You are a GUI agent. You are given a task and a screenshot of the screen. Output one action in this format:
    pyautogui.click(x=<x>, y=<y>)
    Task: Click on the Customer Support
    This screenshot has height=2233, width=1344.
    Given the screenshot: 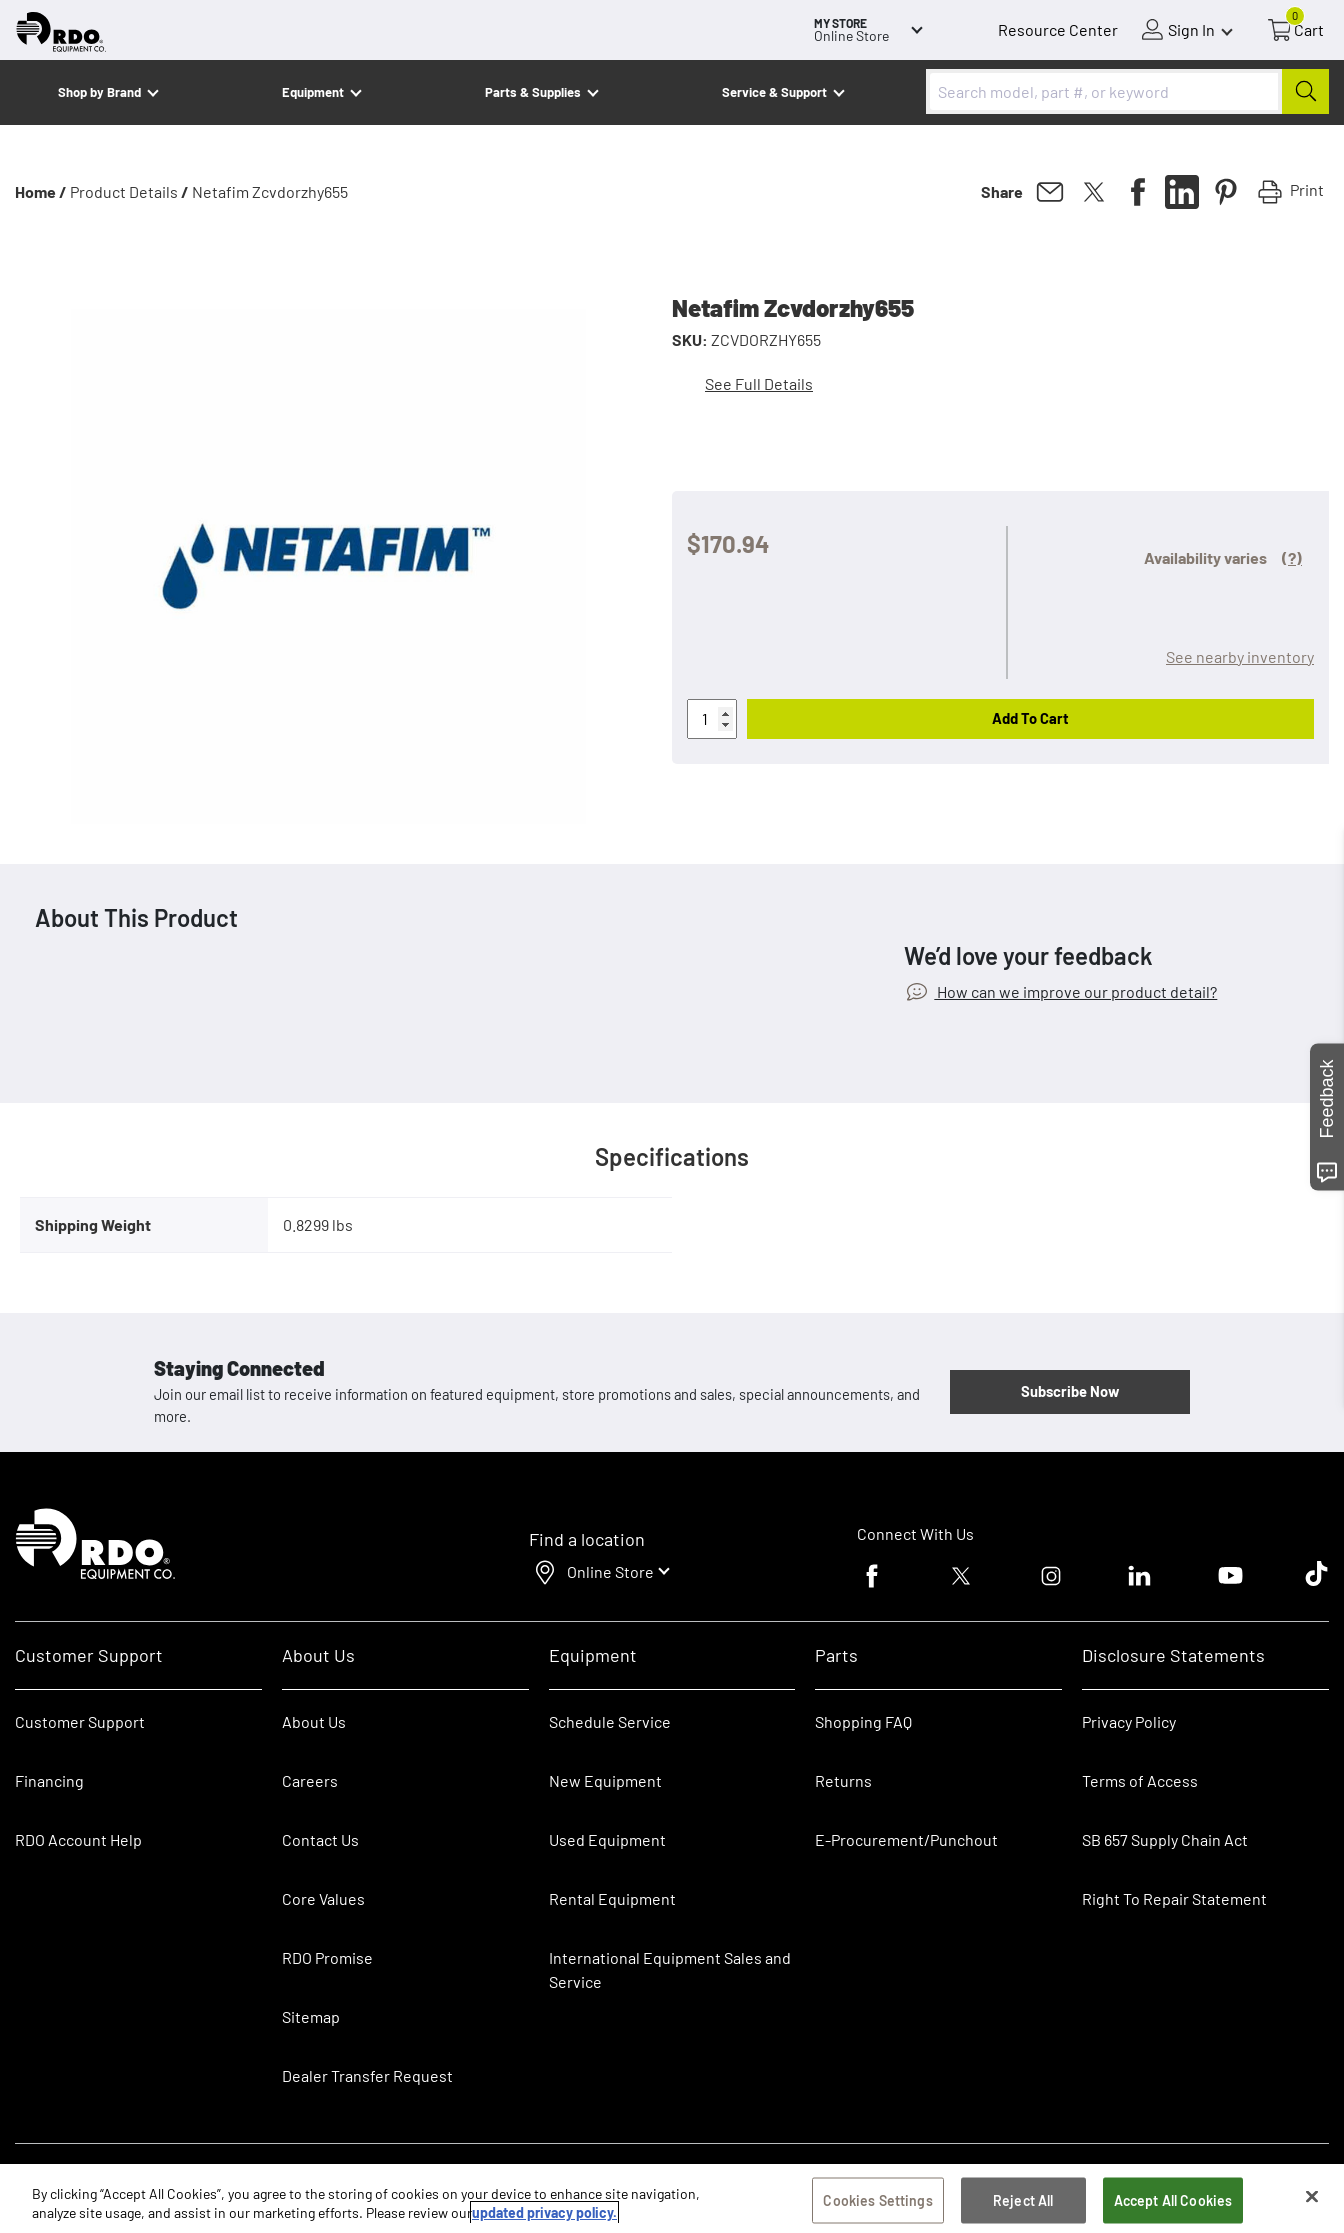 What is the action you would take?
    pyautogui.click(x=80, y=1721)
    